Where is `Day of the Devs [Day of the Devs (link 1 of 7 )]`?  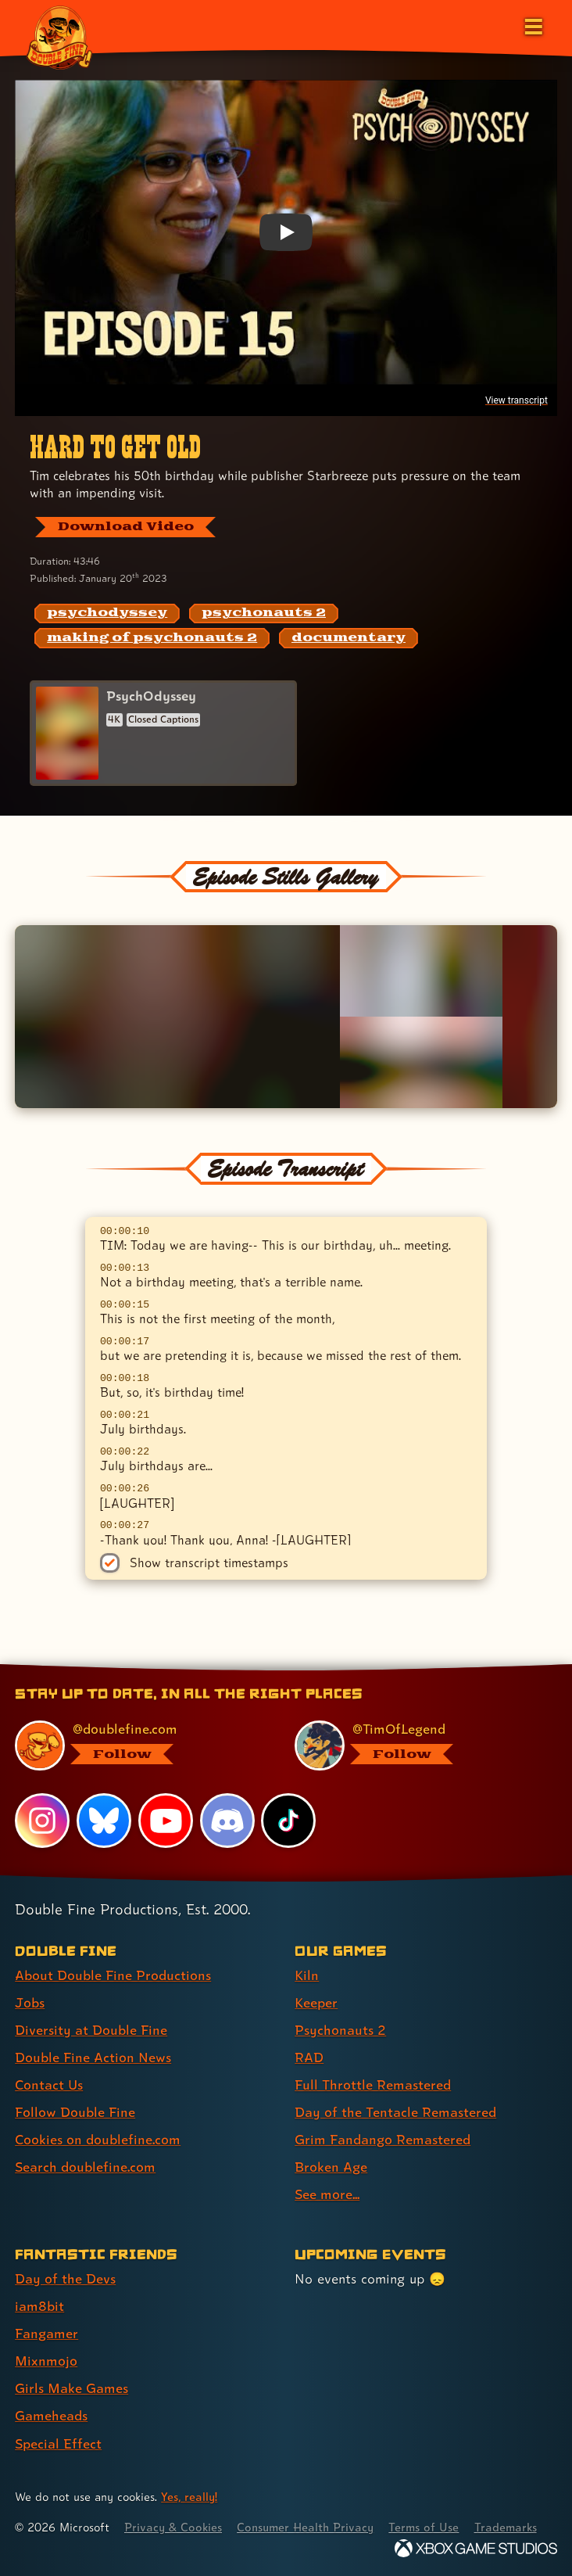 Day of the Devs [Day of the Devs (link 1 of 7 )] is located at coordinates (65, 2278).